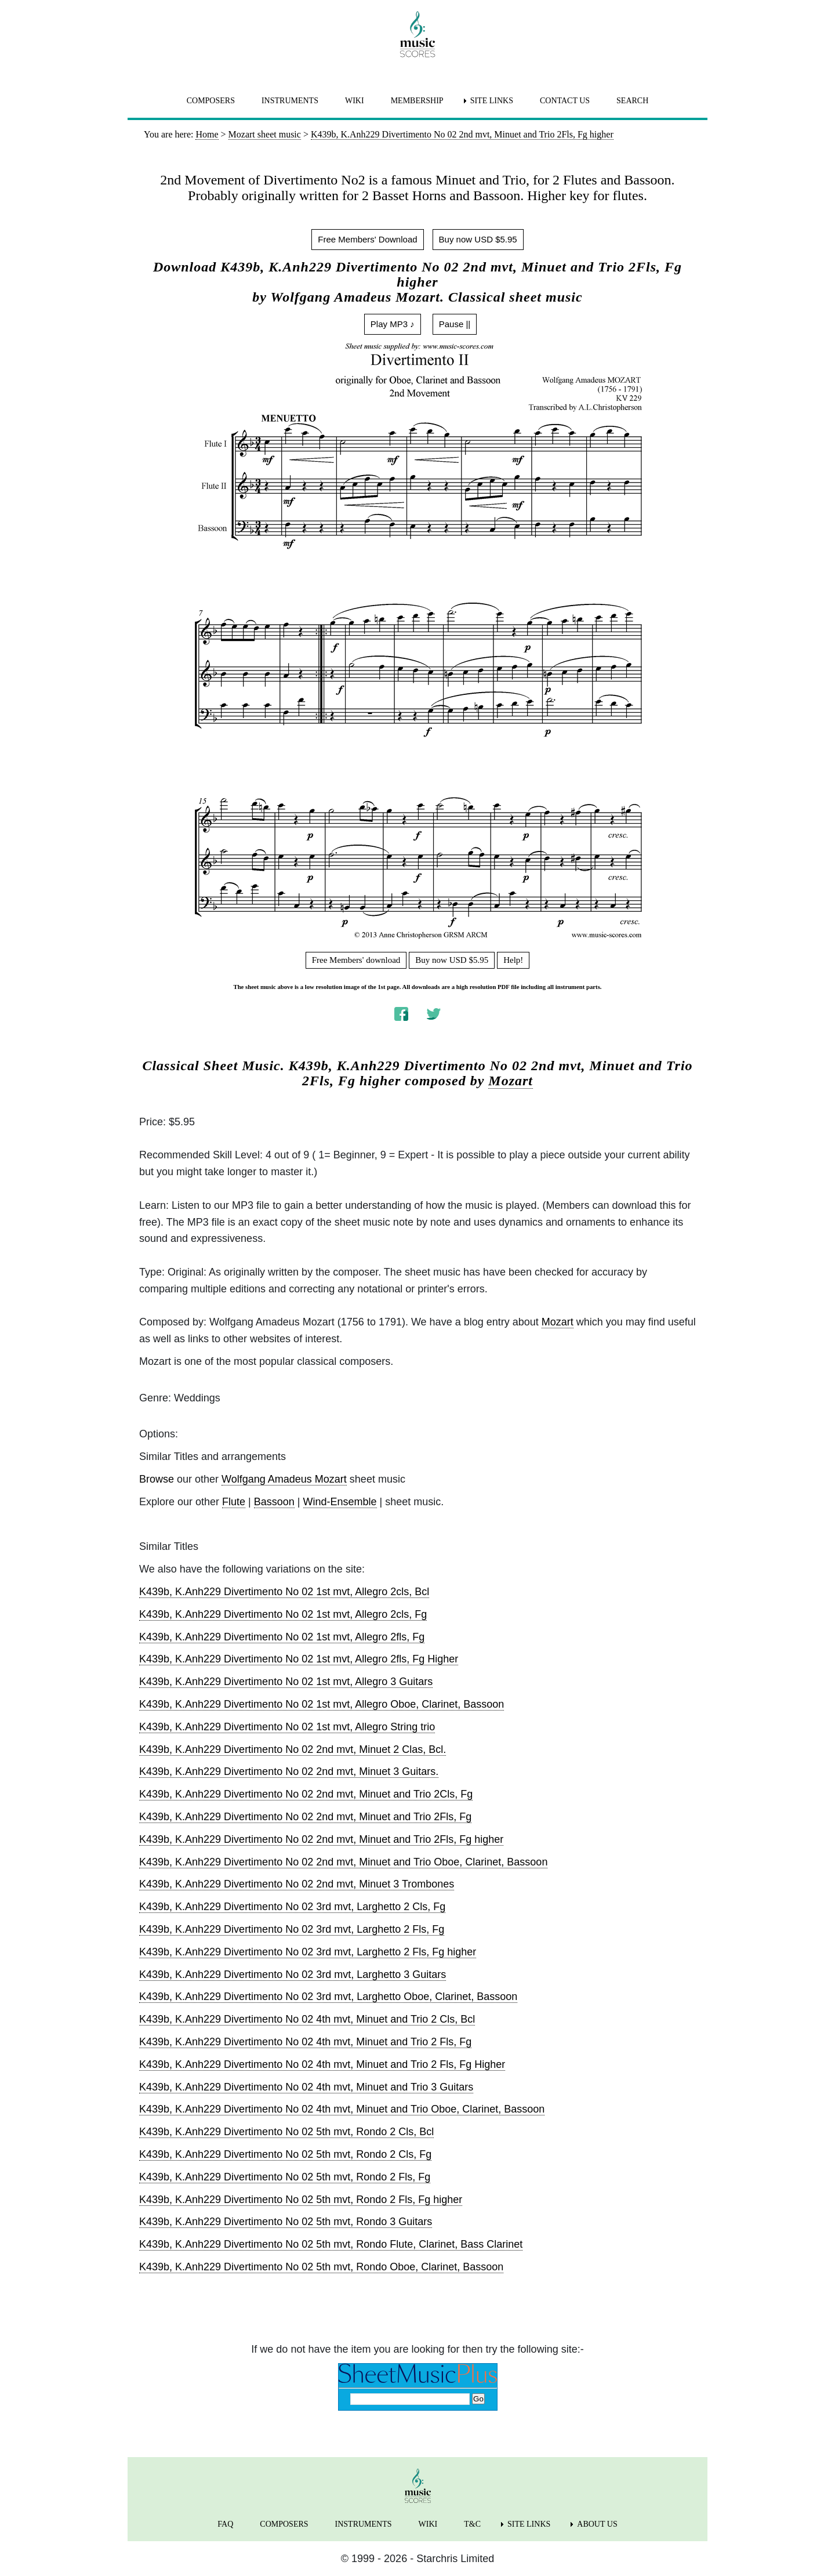  Describe the element at coordinates (367, 239) in the screenshot. I see `Free Members' Download` at that location.